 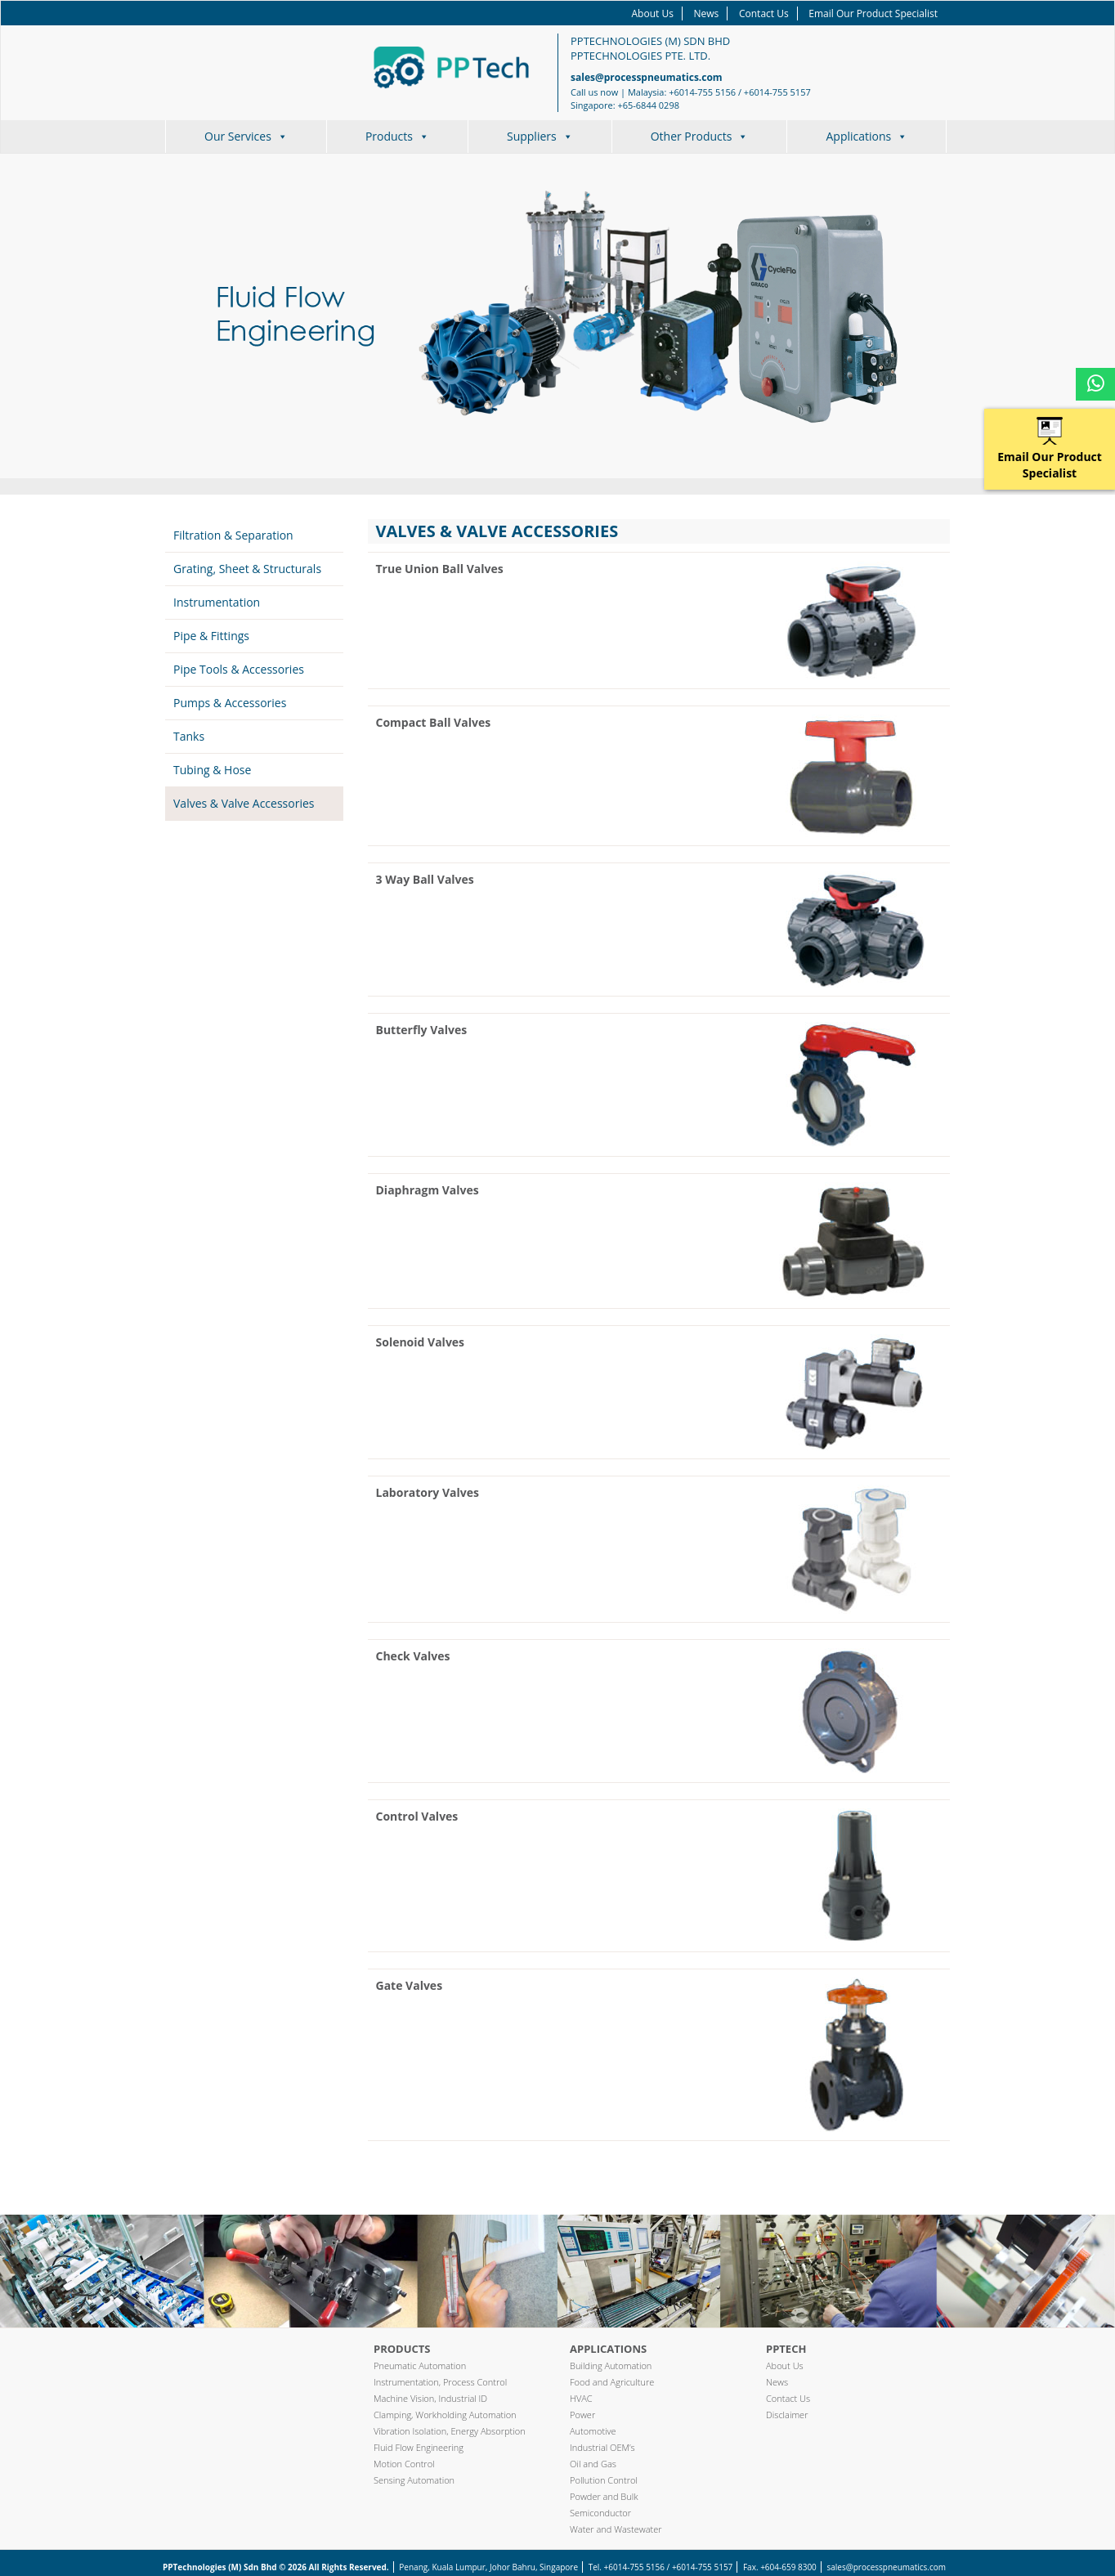 What do you see at coordinates (244, 803) in the screenshot?
I see `Valves & Valve Accessories` at bounding box center [244, 803].